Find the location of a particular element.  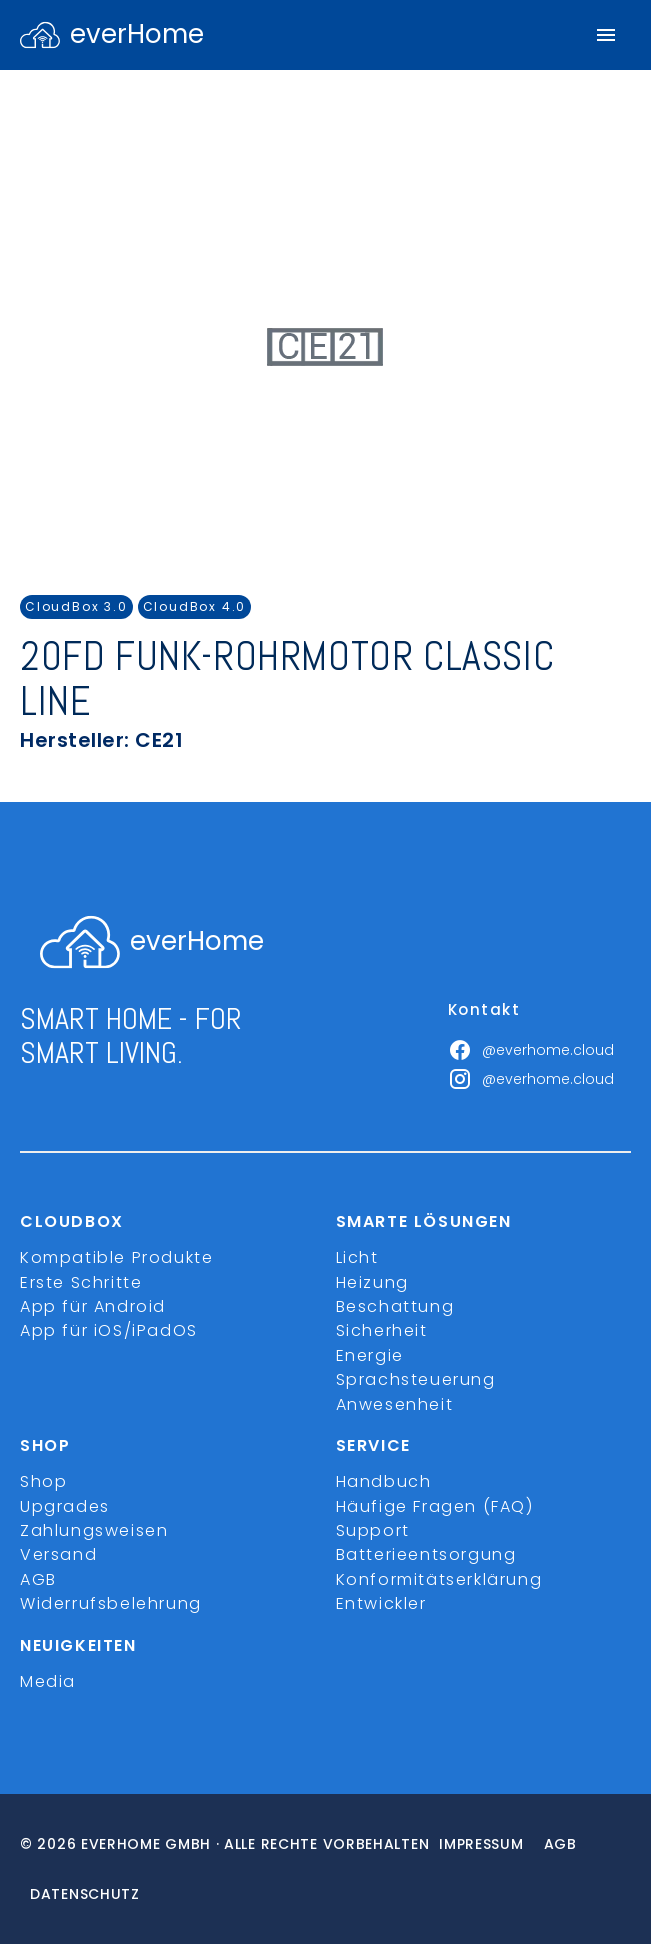

Erste Schritte is located at coordinates (81, 1282).